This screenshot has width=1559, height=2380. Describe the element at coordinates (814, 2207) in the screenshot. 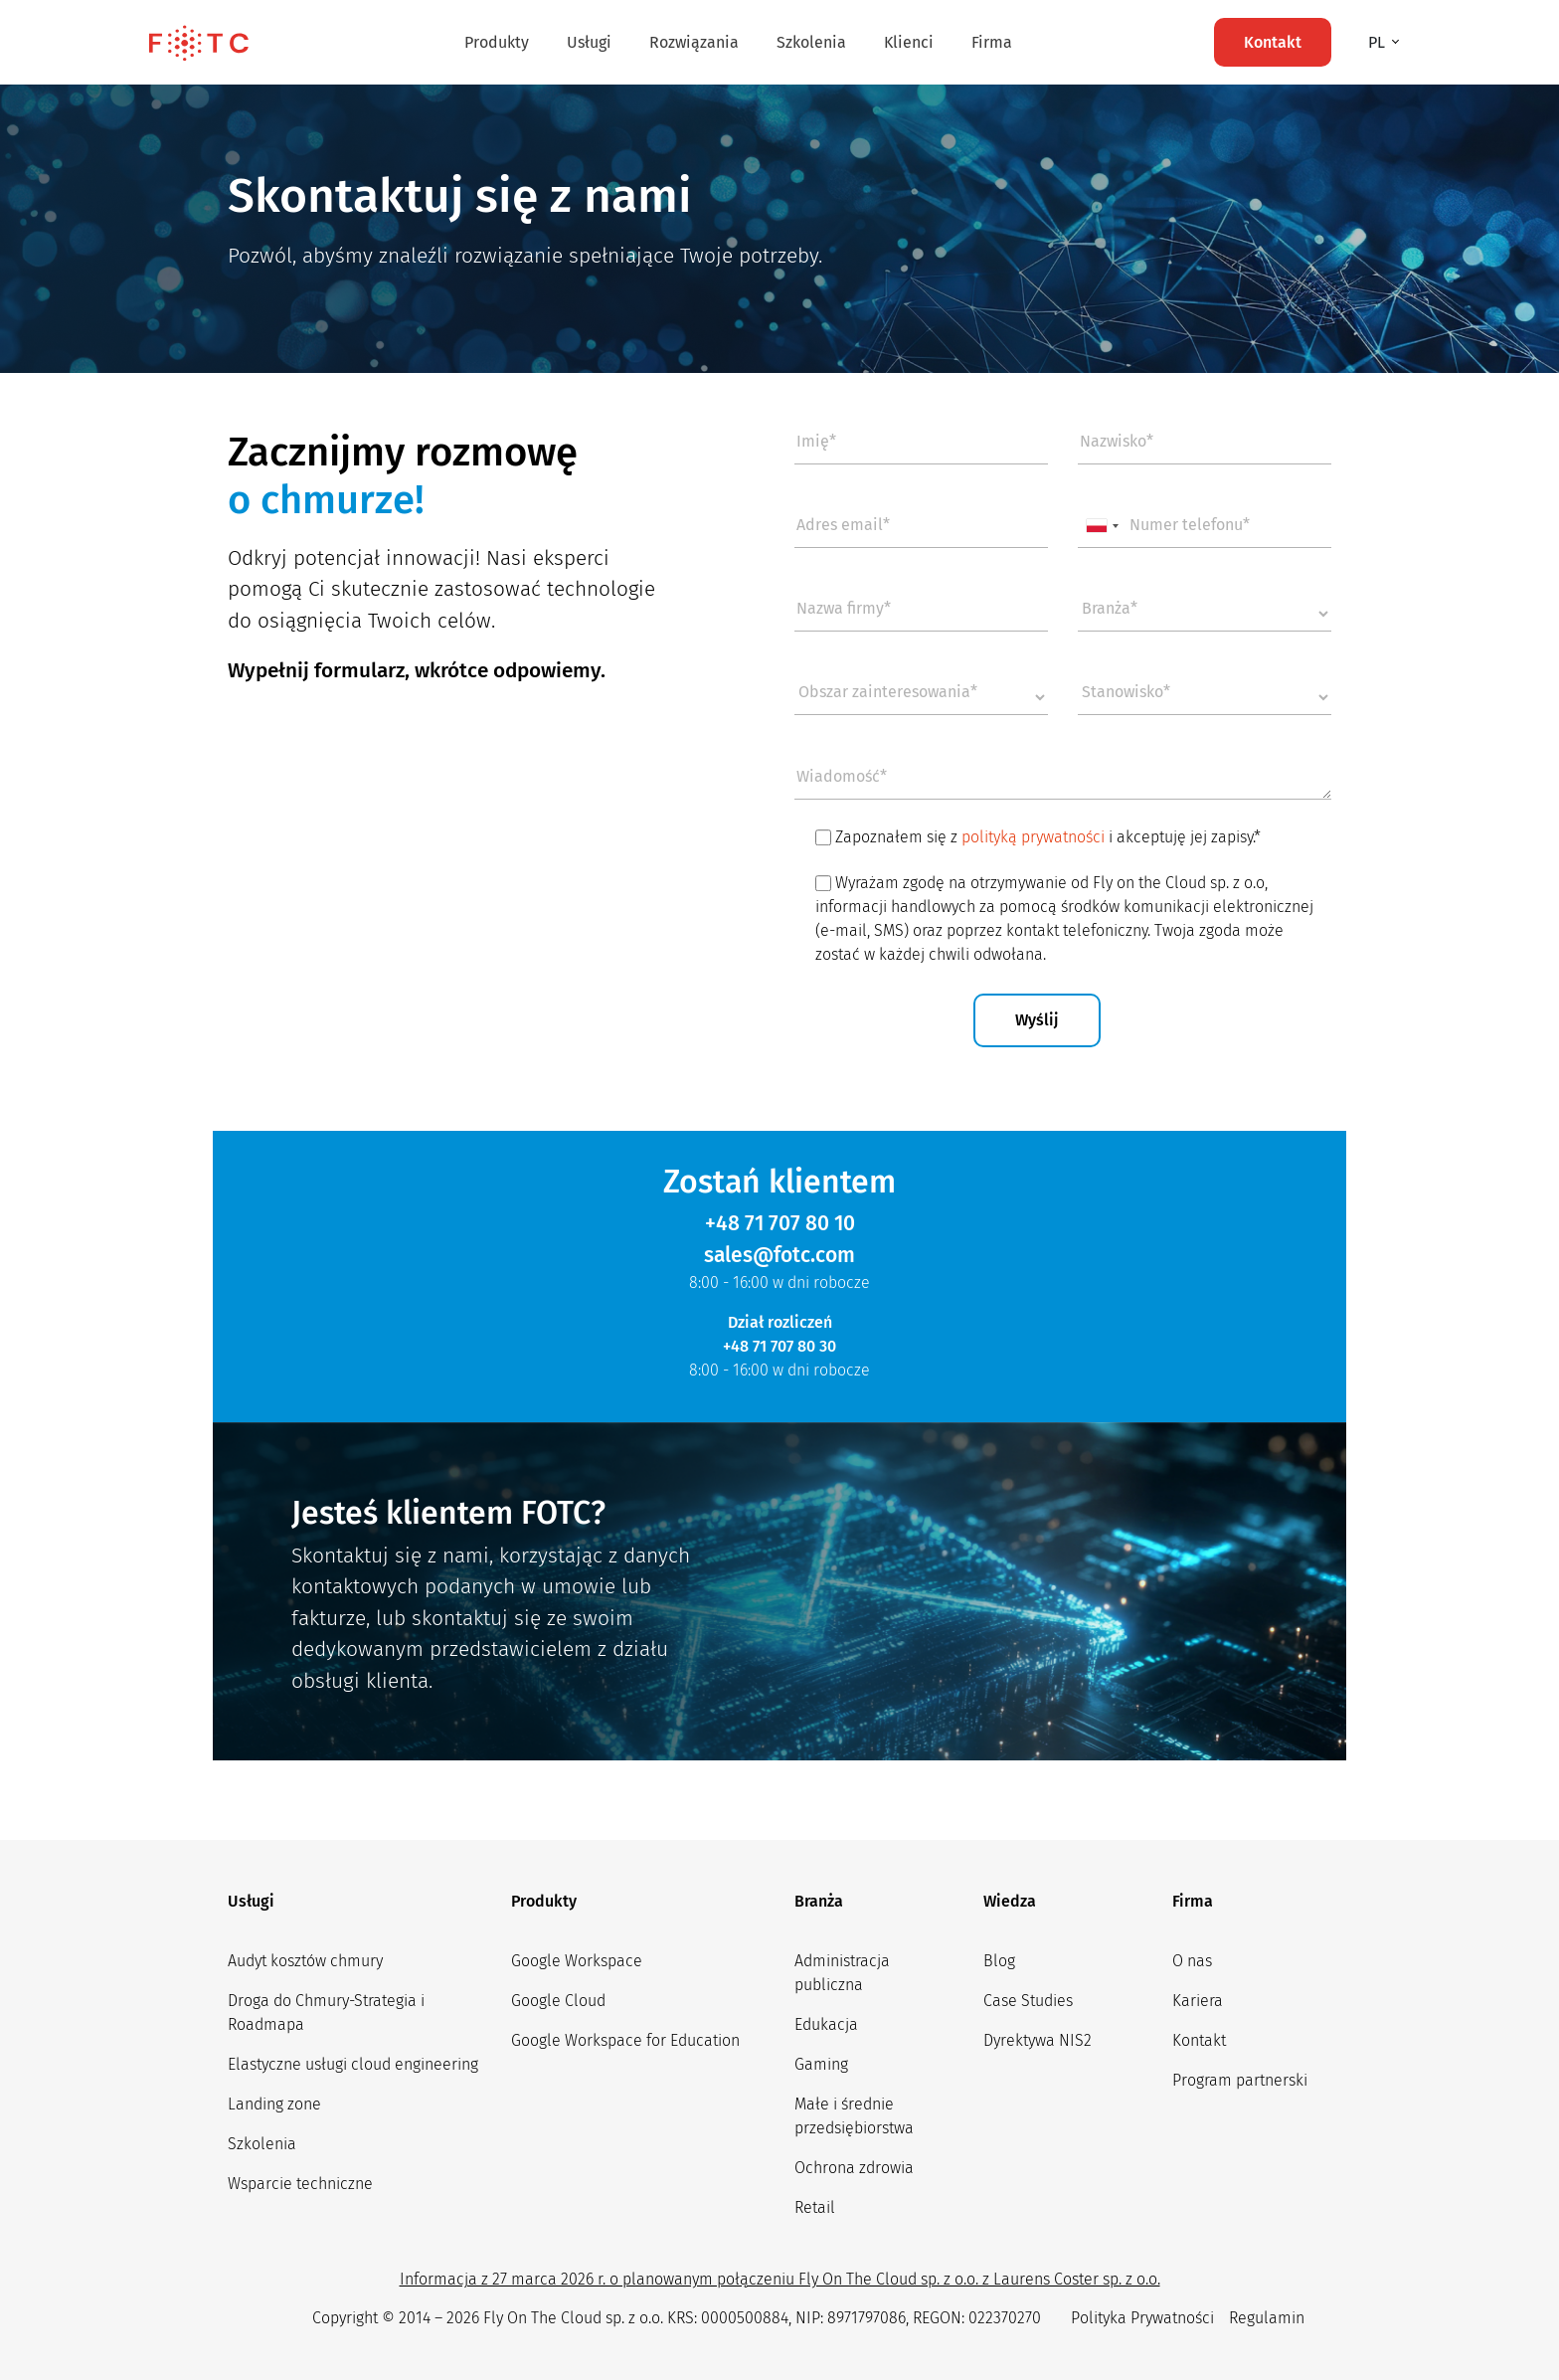

I see `Retail` at that location.